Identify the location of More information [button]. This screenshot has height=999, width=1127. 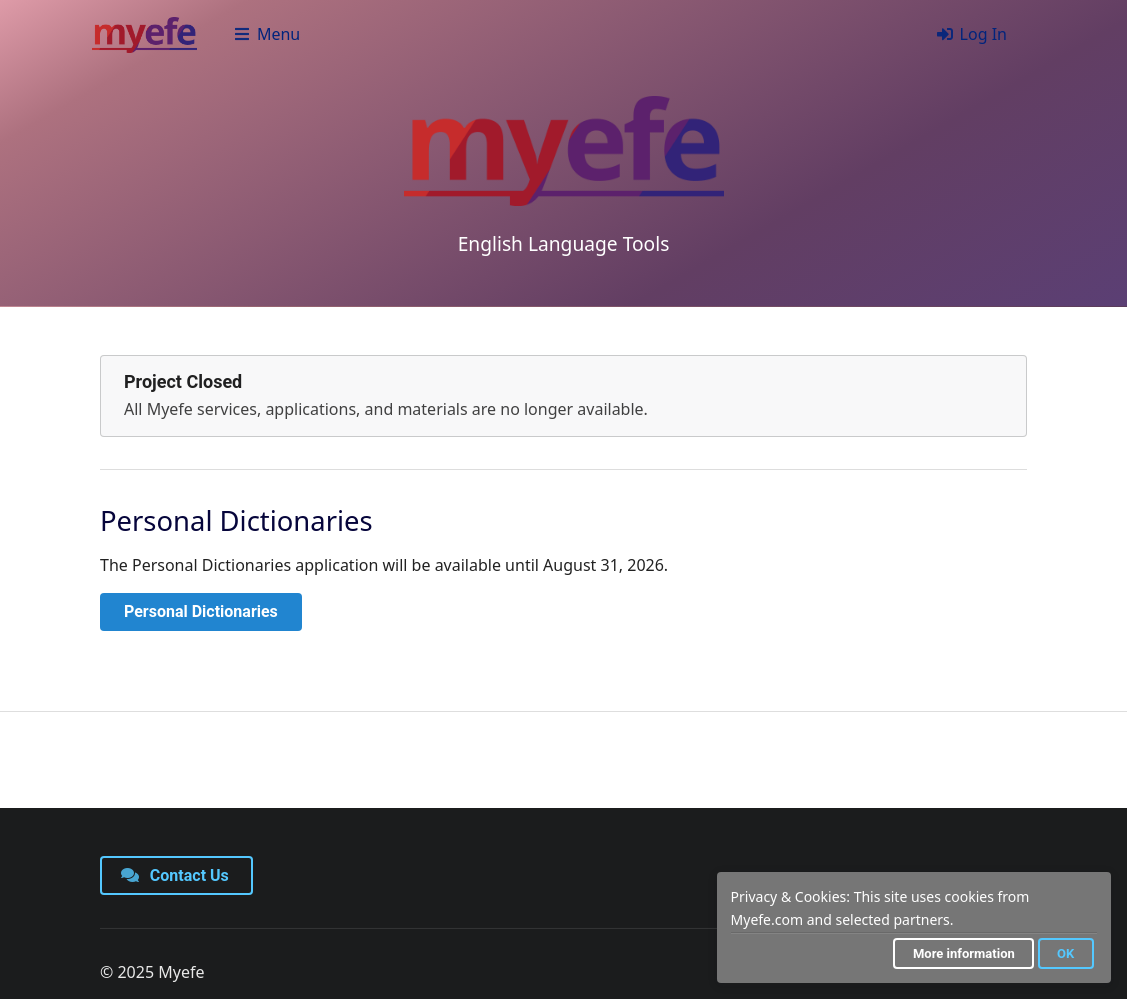
(964, 953).